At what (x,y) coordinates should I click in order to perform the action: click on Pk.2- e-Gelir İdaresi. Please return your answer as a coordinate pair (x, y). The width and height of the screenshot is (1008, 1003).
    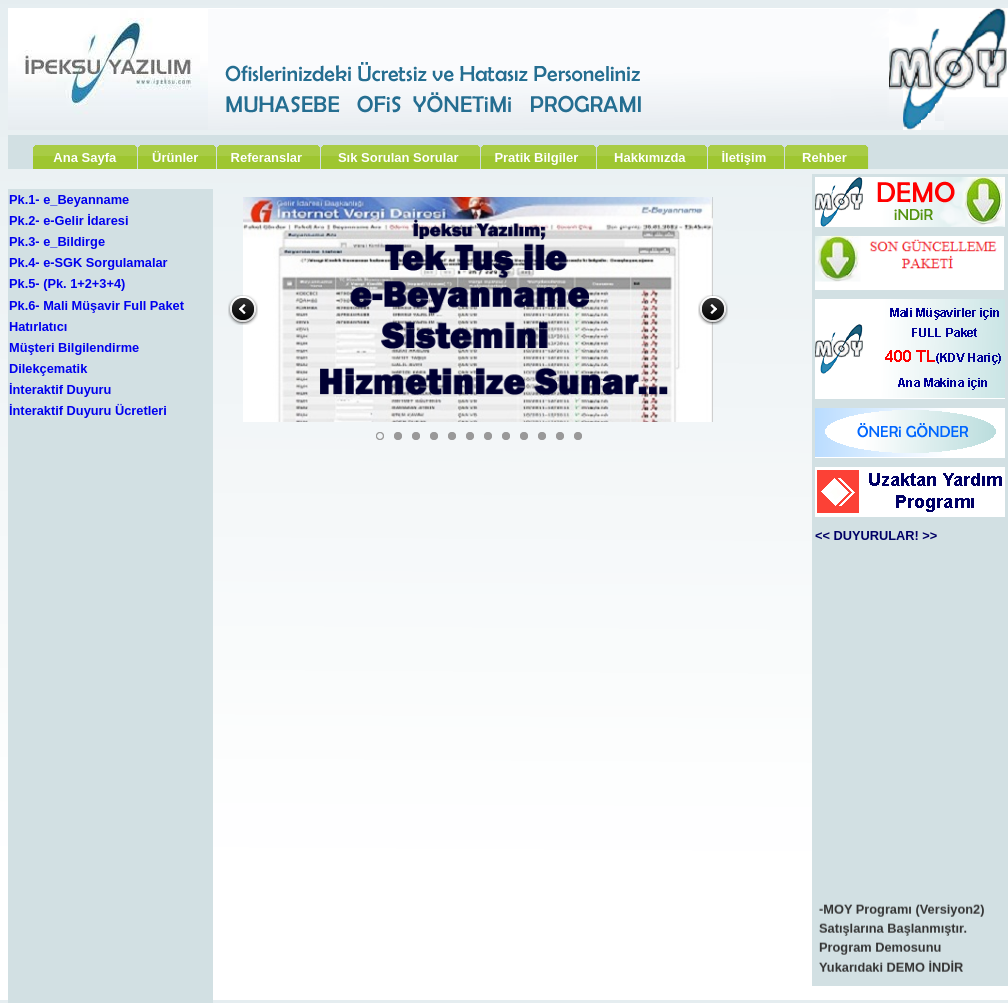
    Looking at the image, I should click on (69, 220).